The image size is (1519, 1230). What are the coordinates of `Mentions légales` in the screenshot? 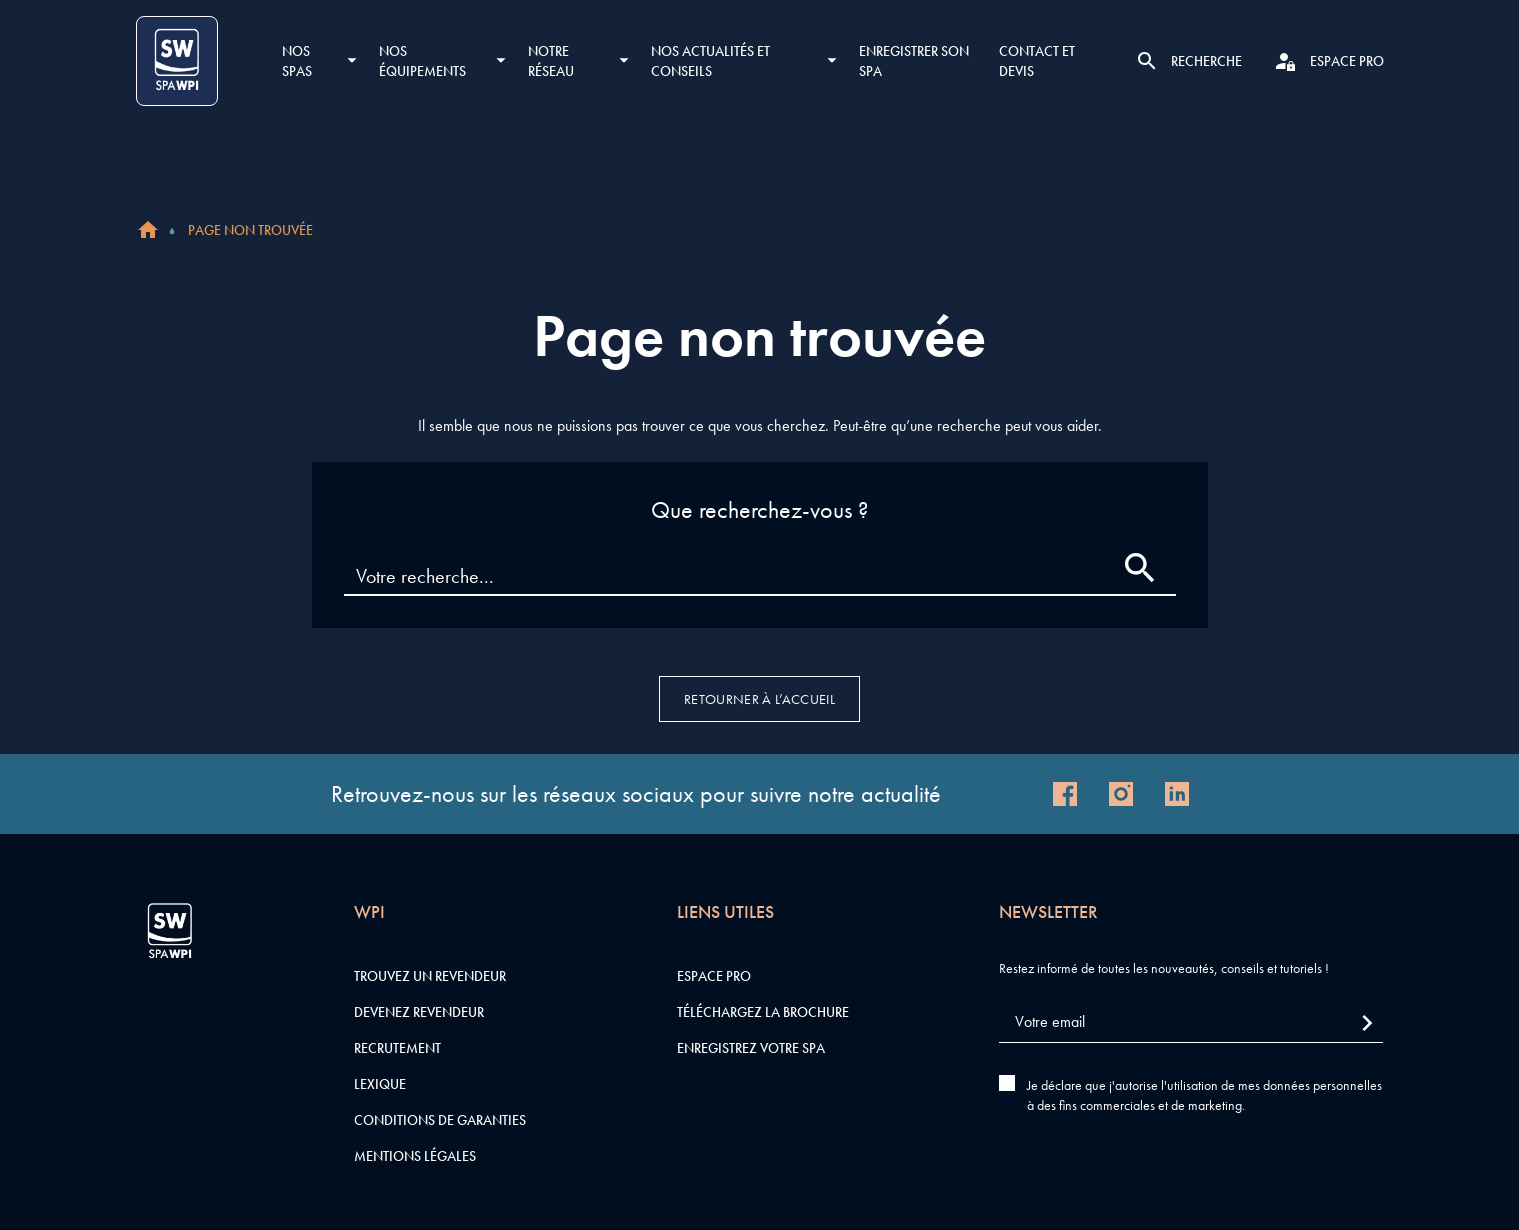 It's located at (415, 1156).